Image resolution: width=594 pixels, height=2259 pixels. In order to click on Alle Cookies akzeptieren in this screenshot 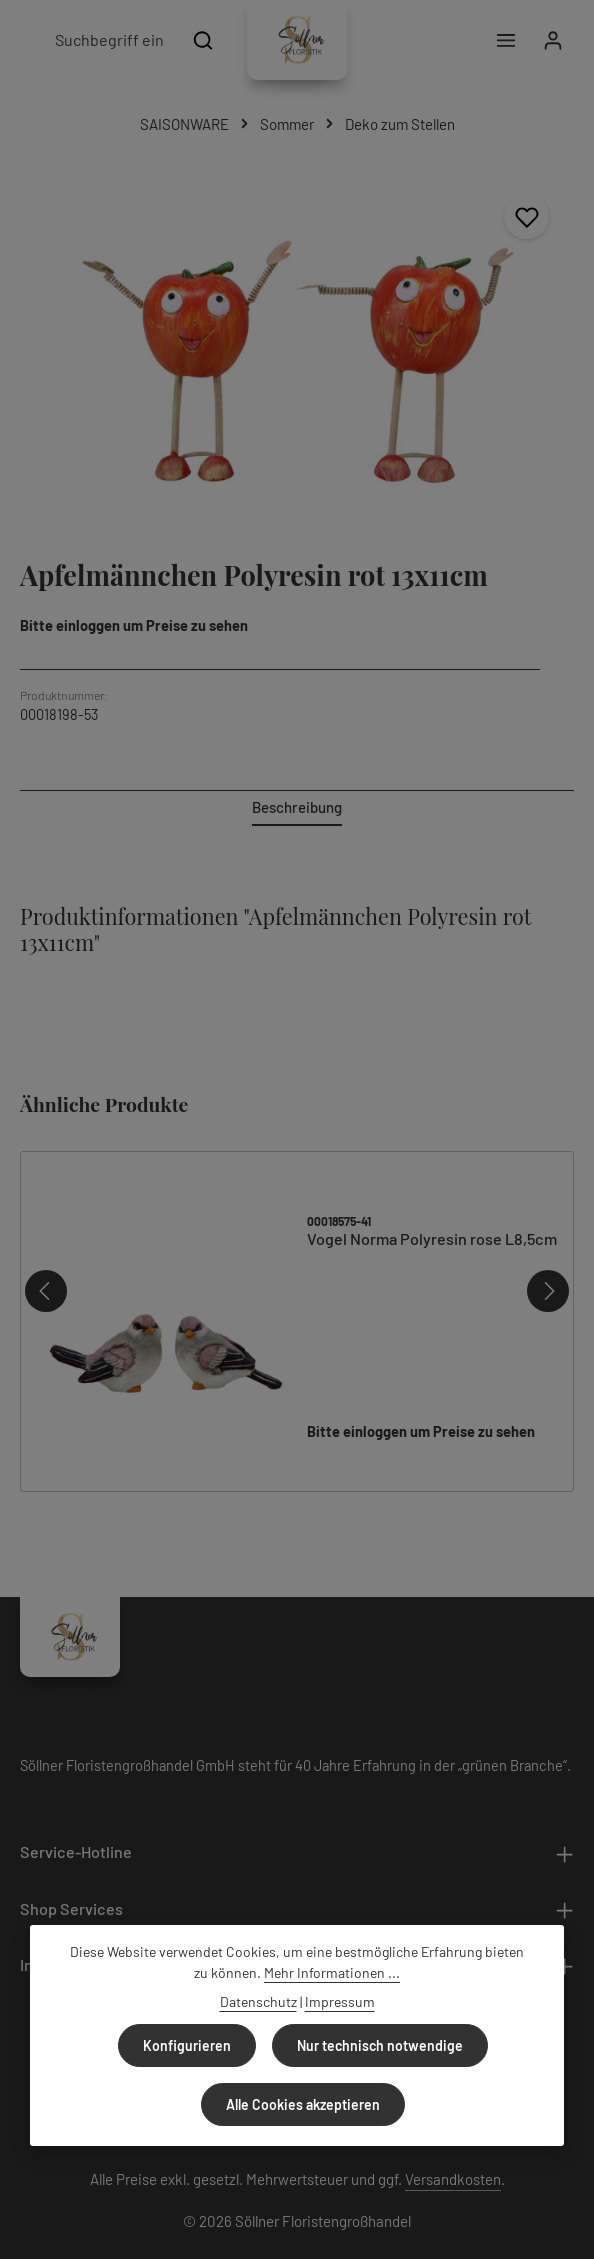, I will do `click(303, 2104)`.